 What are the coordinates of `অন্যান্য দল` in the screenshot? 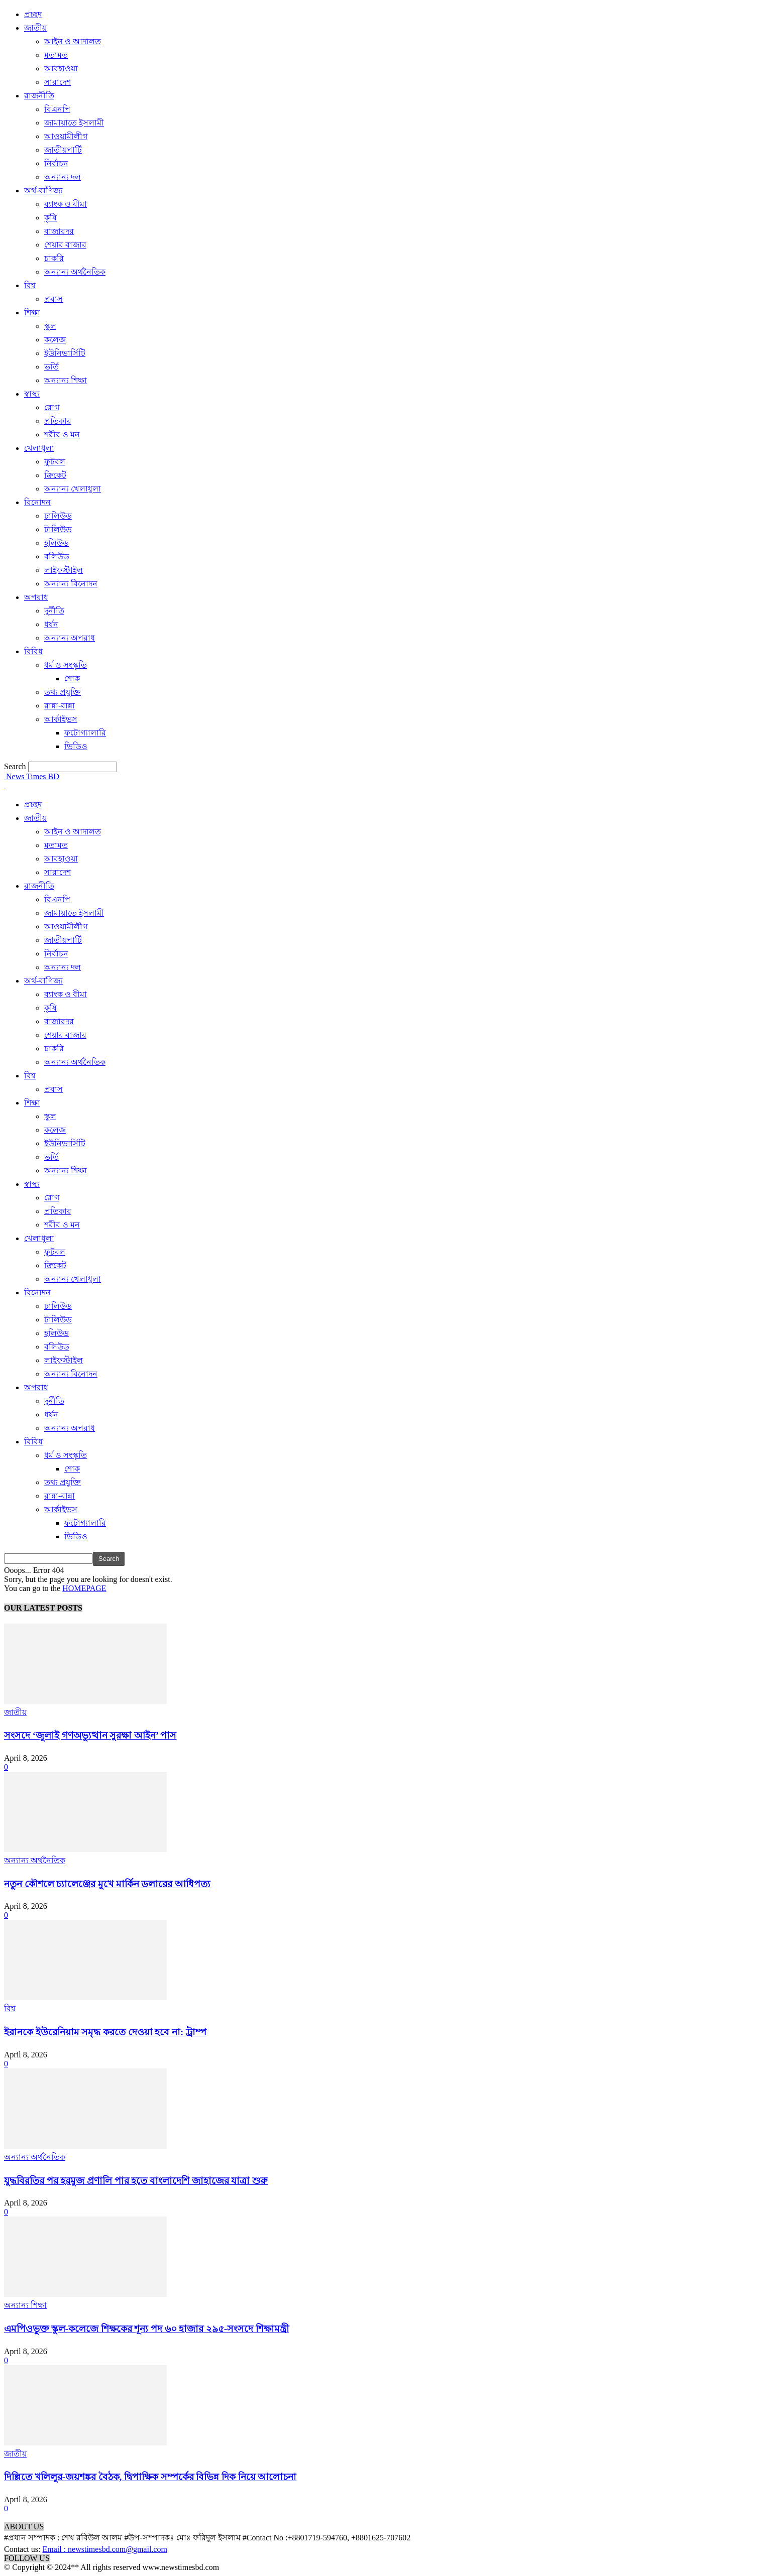 It's located at (62, 177).